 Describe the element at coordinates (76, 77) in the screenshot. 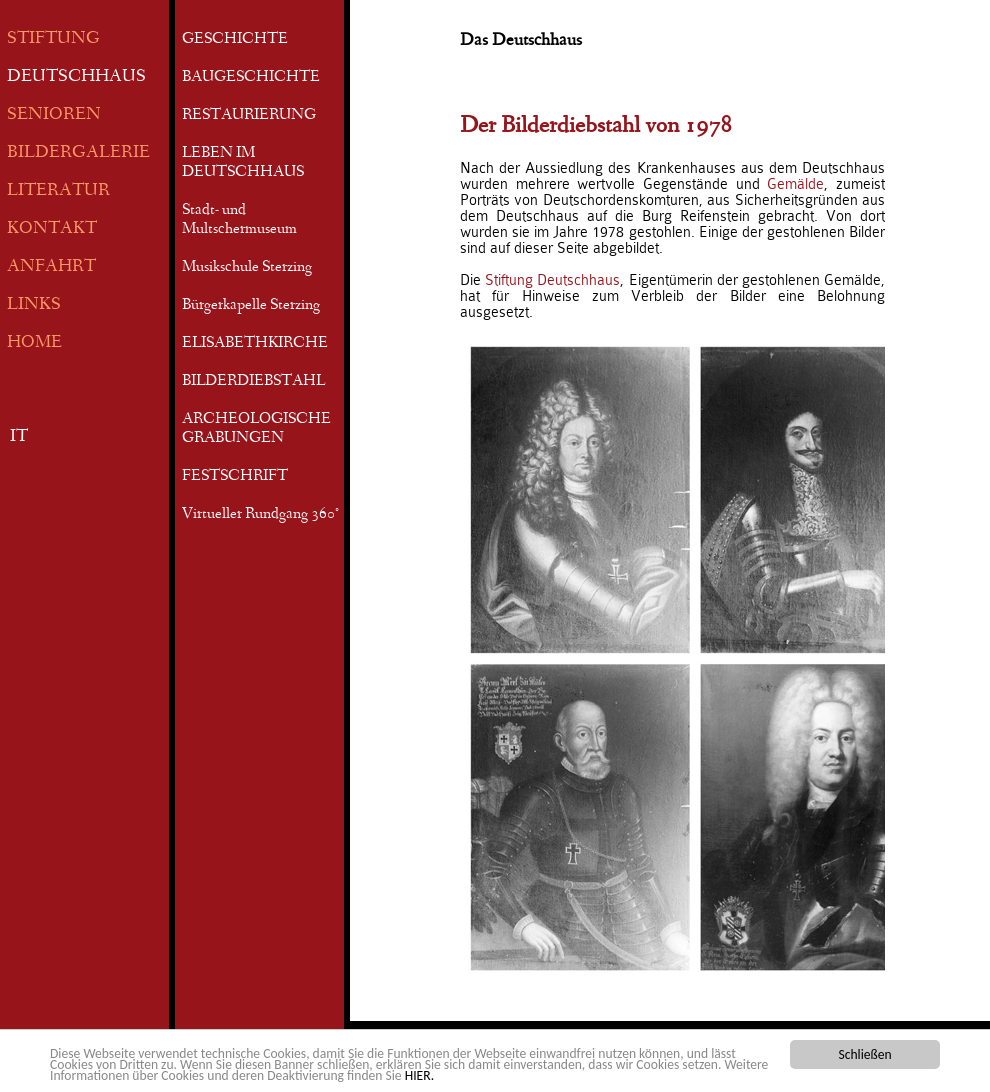

I see `DEUTSCHHAUS` at that location.